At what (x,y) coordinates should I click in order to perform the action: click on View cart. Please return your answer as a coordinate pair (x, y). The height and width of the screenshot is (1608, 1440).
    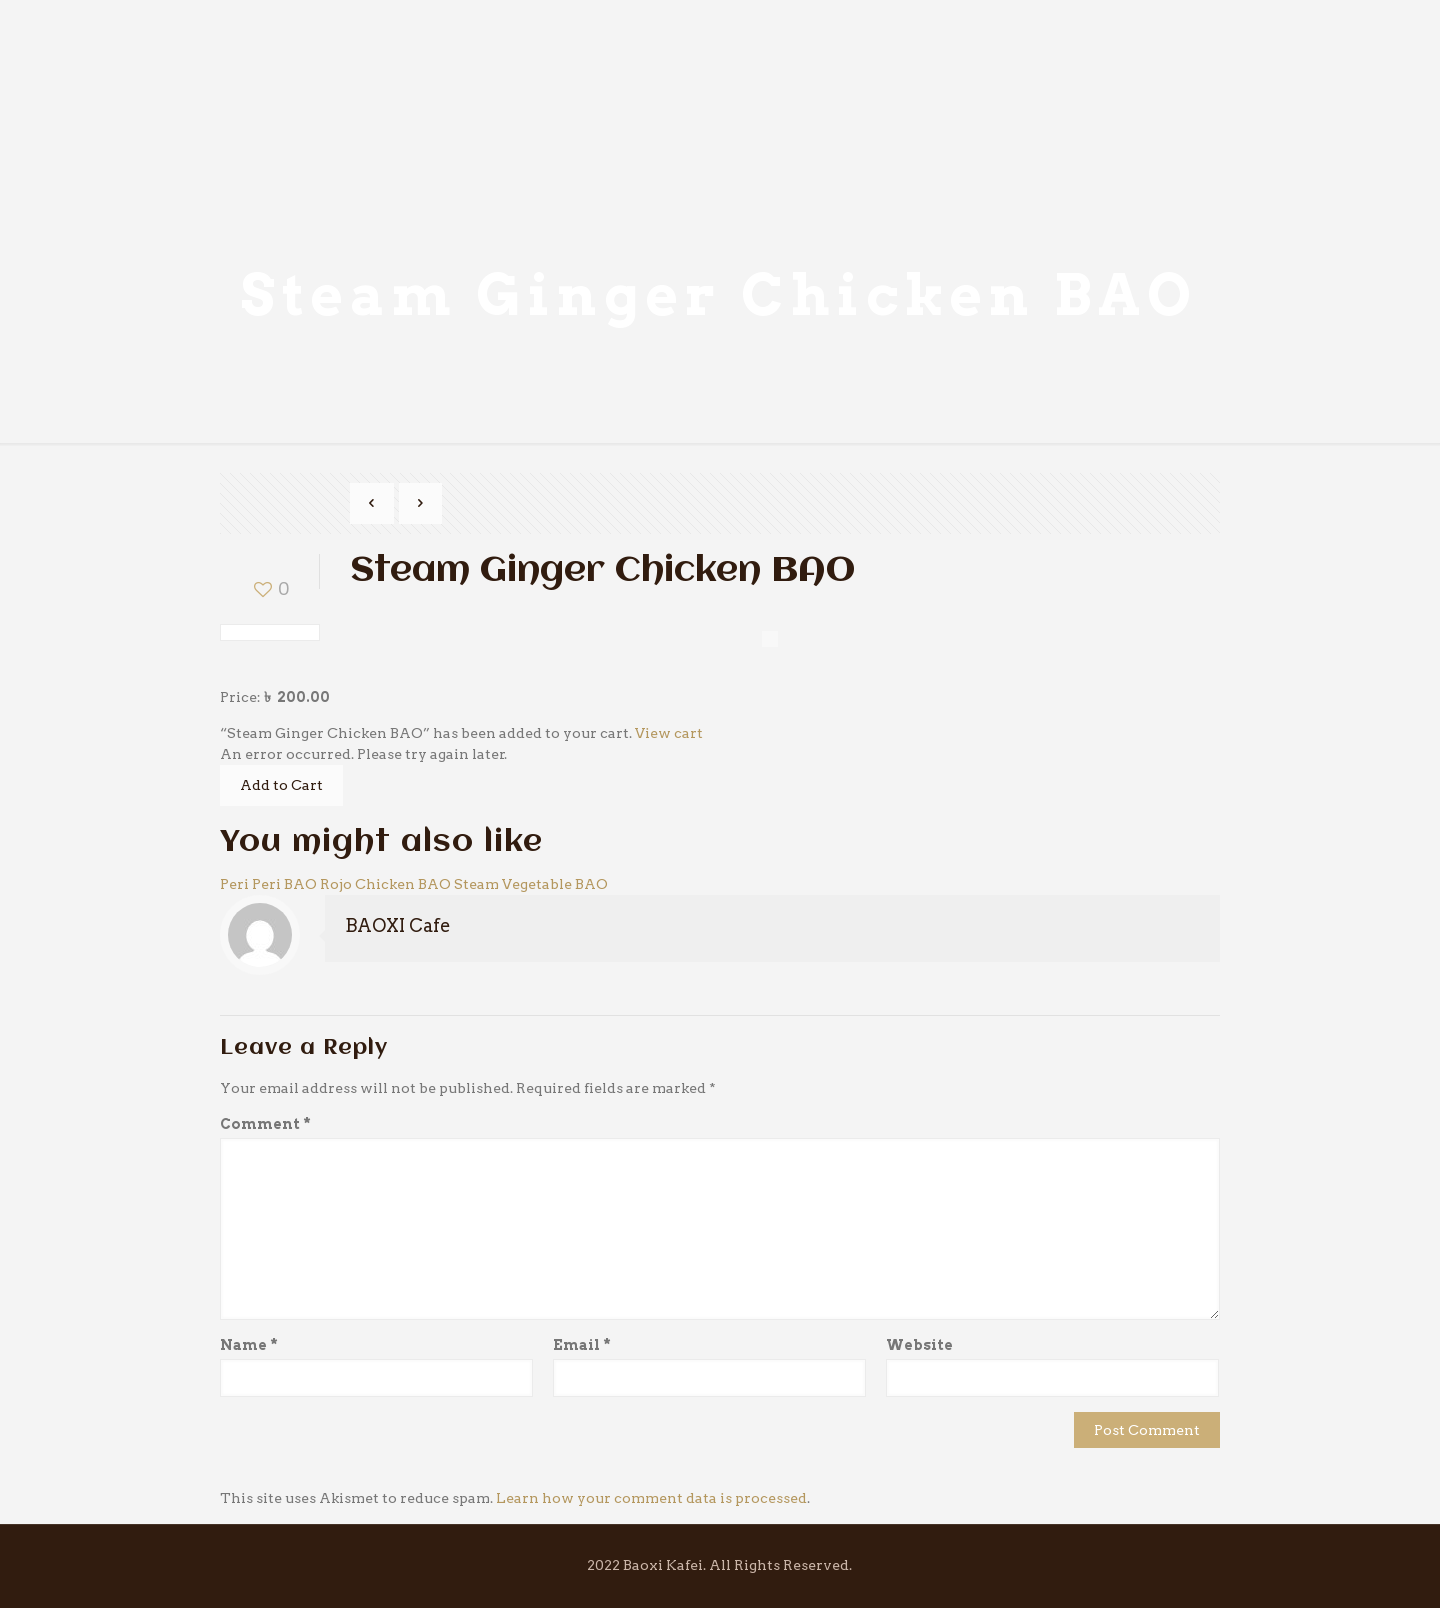
    Looking at the image, I should click on (669, 733).